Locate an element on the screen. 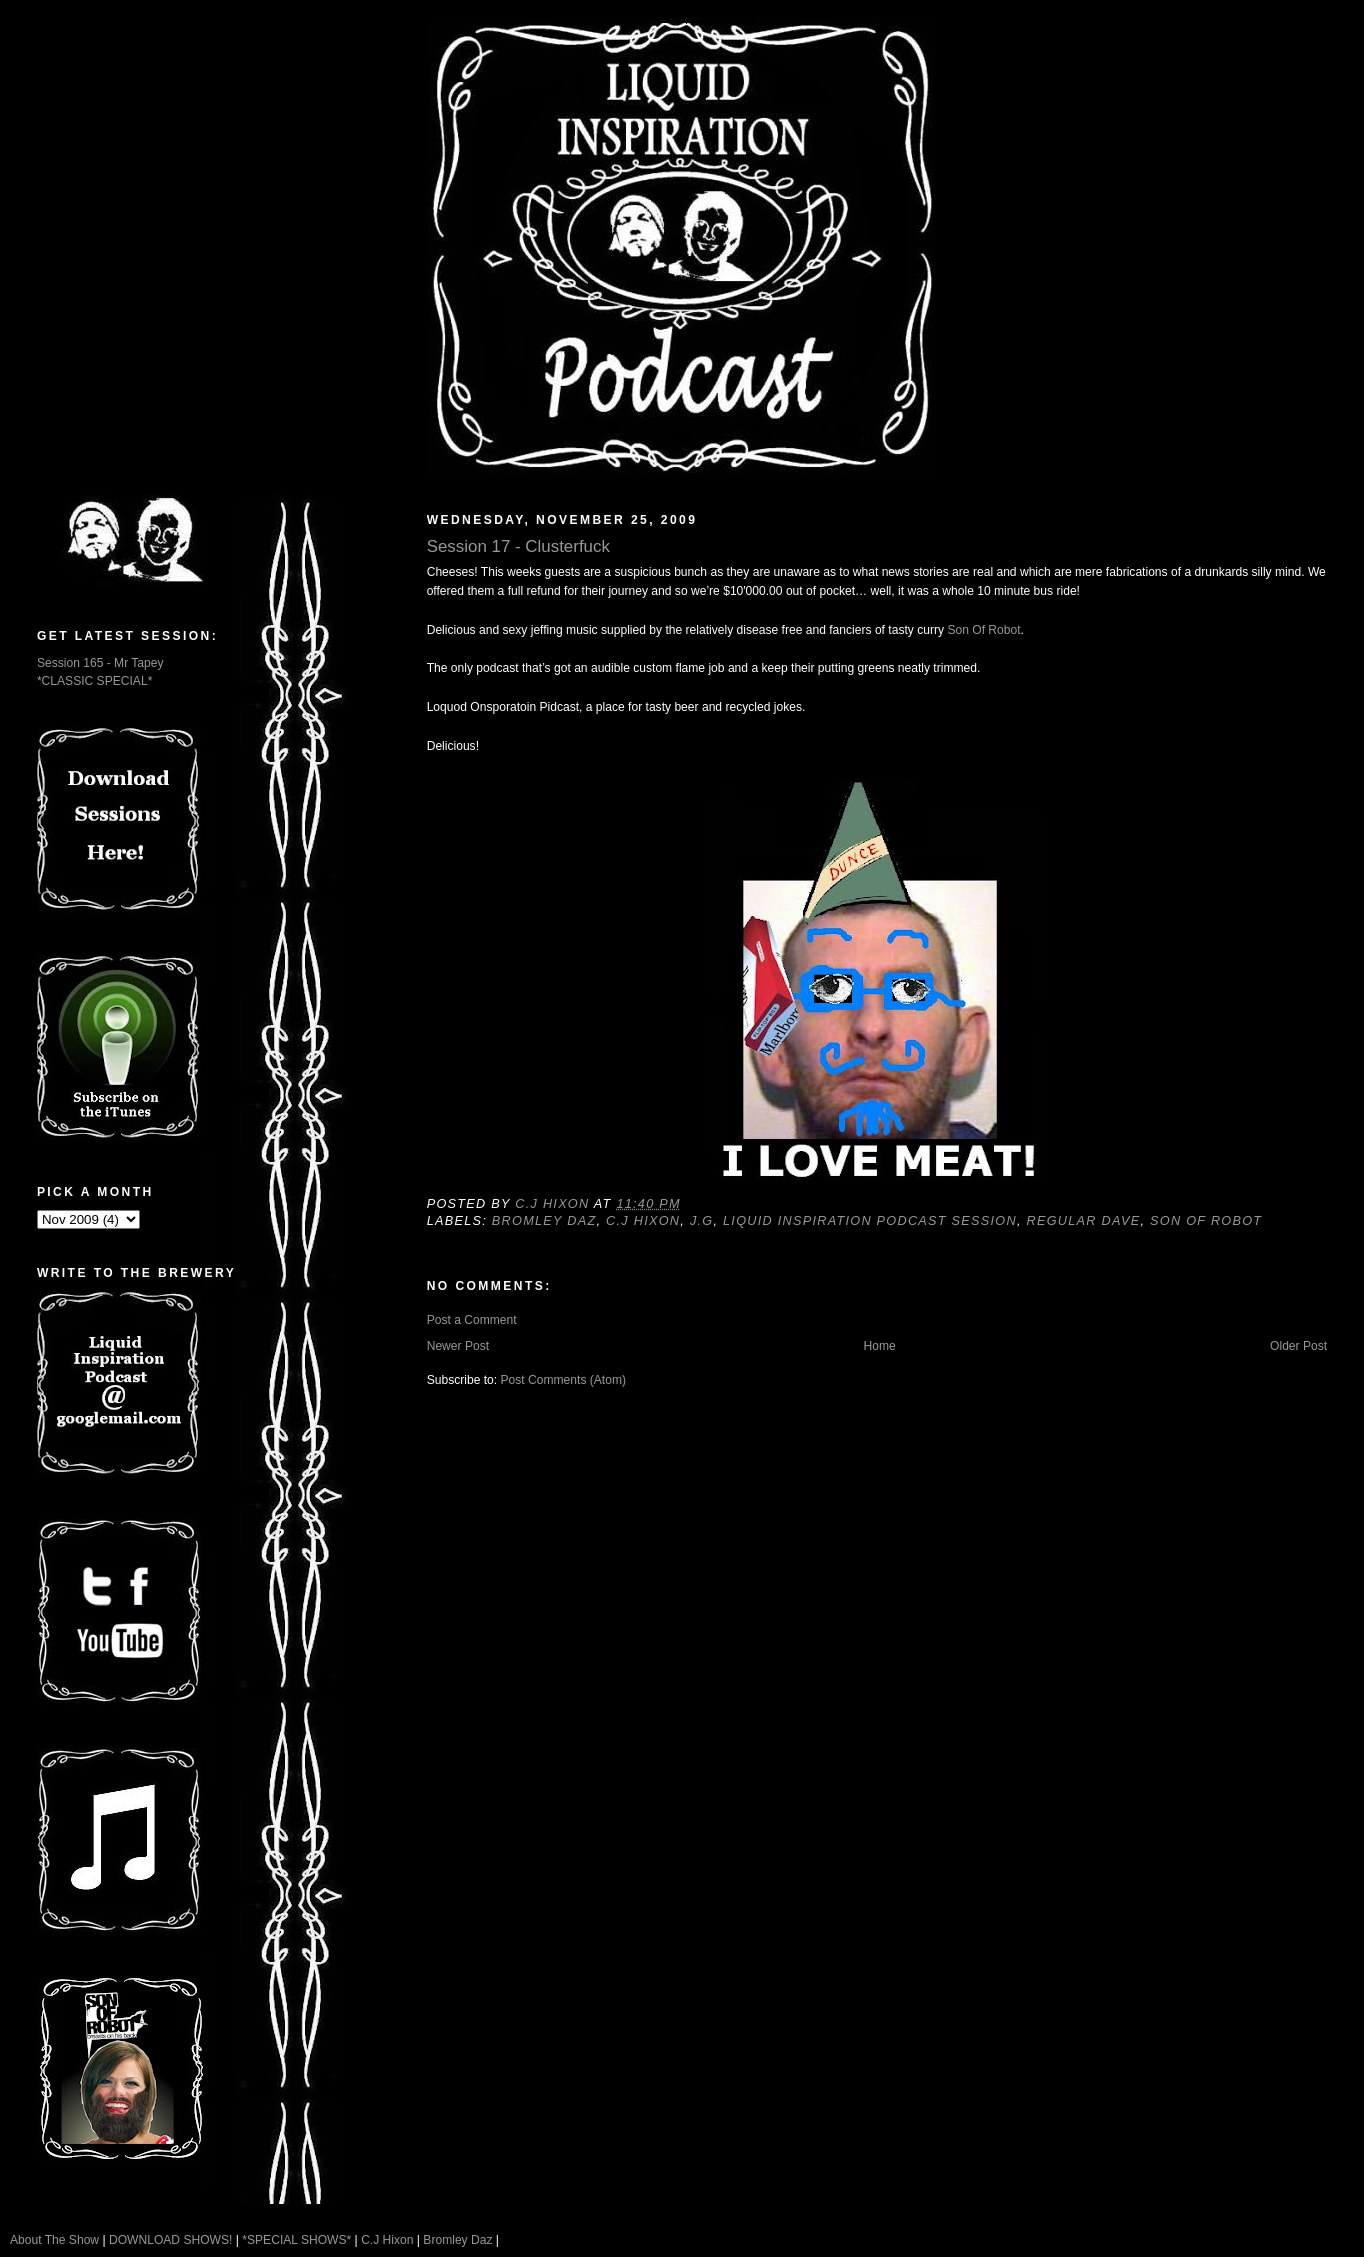 Image resolution: width=1364 pixels, height=2257 pixels. Post Comments (Atom) is located at coordinates (564, 1380).